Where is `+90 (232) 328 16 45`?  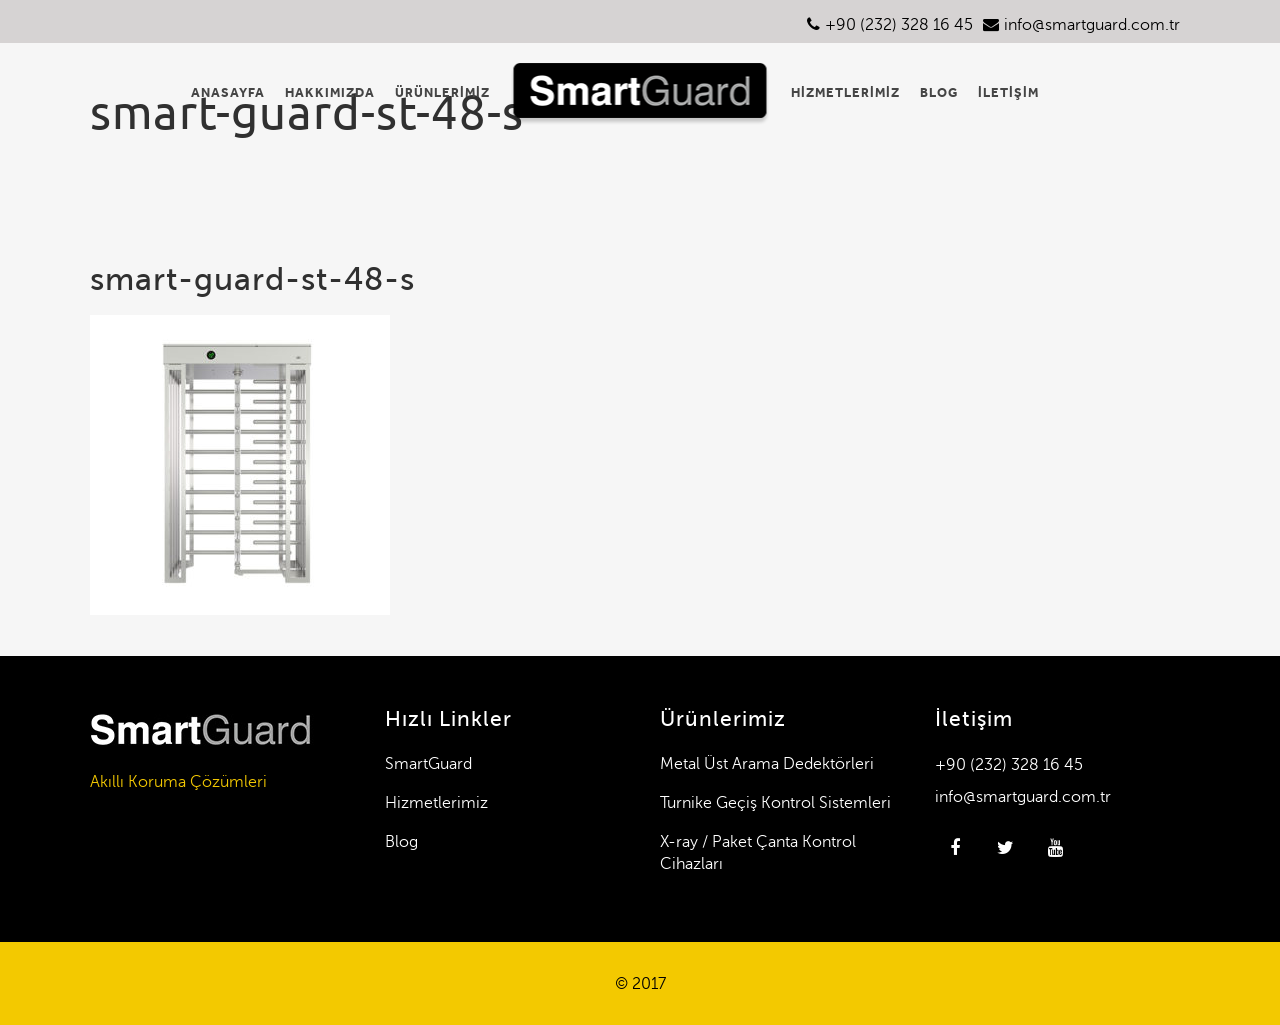
+90 (232) 328 16 45 is located at coordinates (899, 24).